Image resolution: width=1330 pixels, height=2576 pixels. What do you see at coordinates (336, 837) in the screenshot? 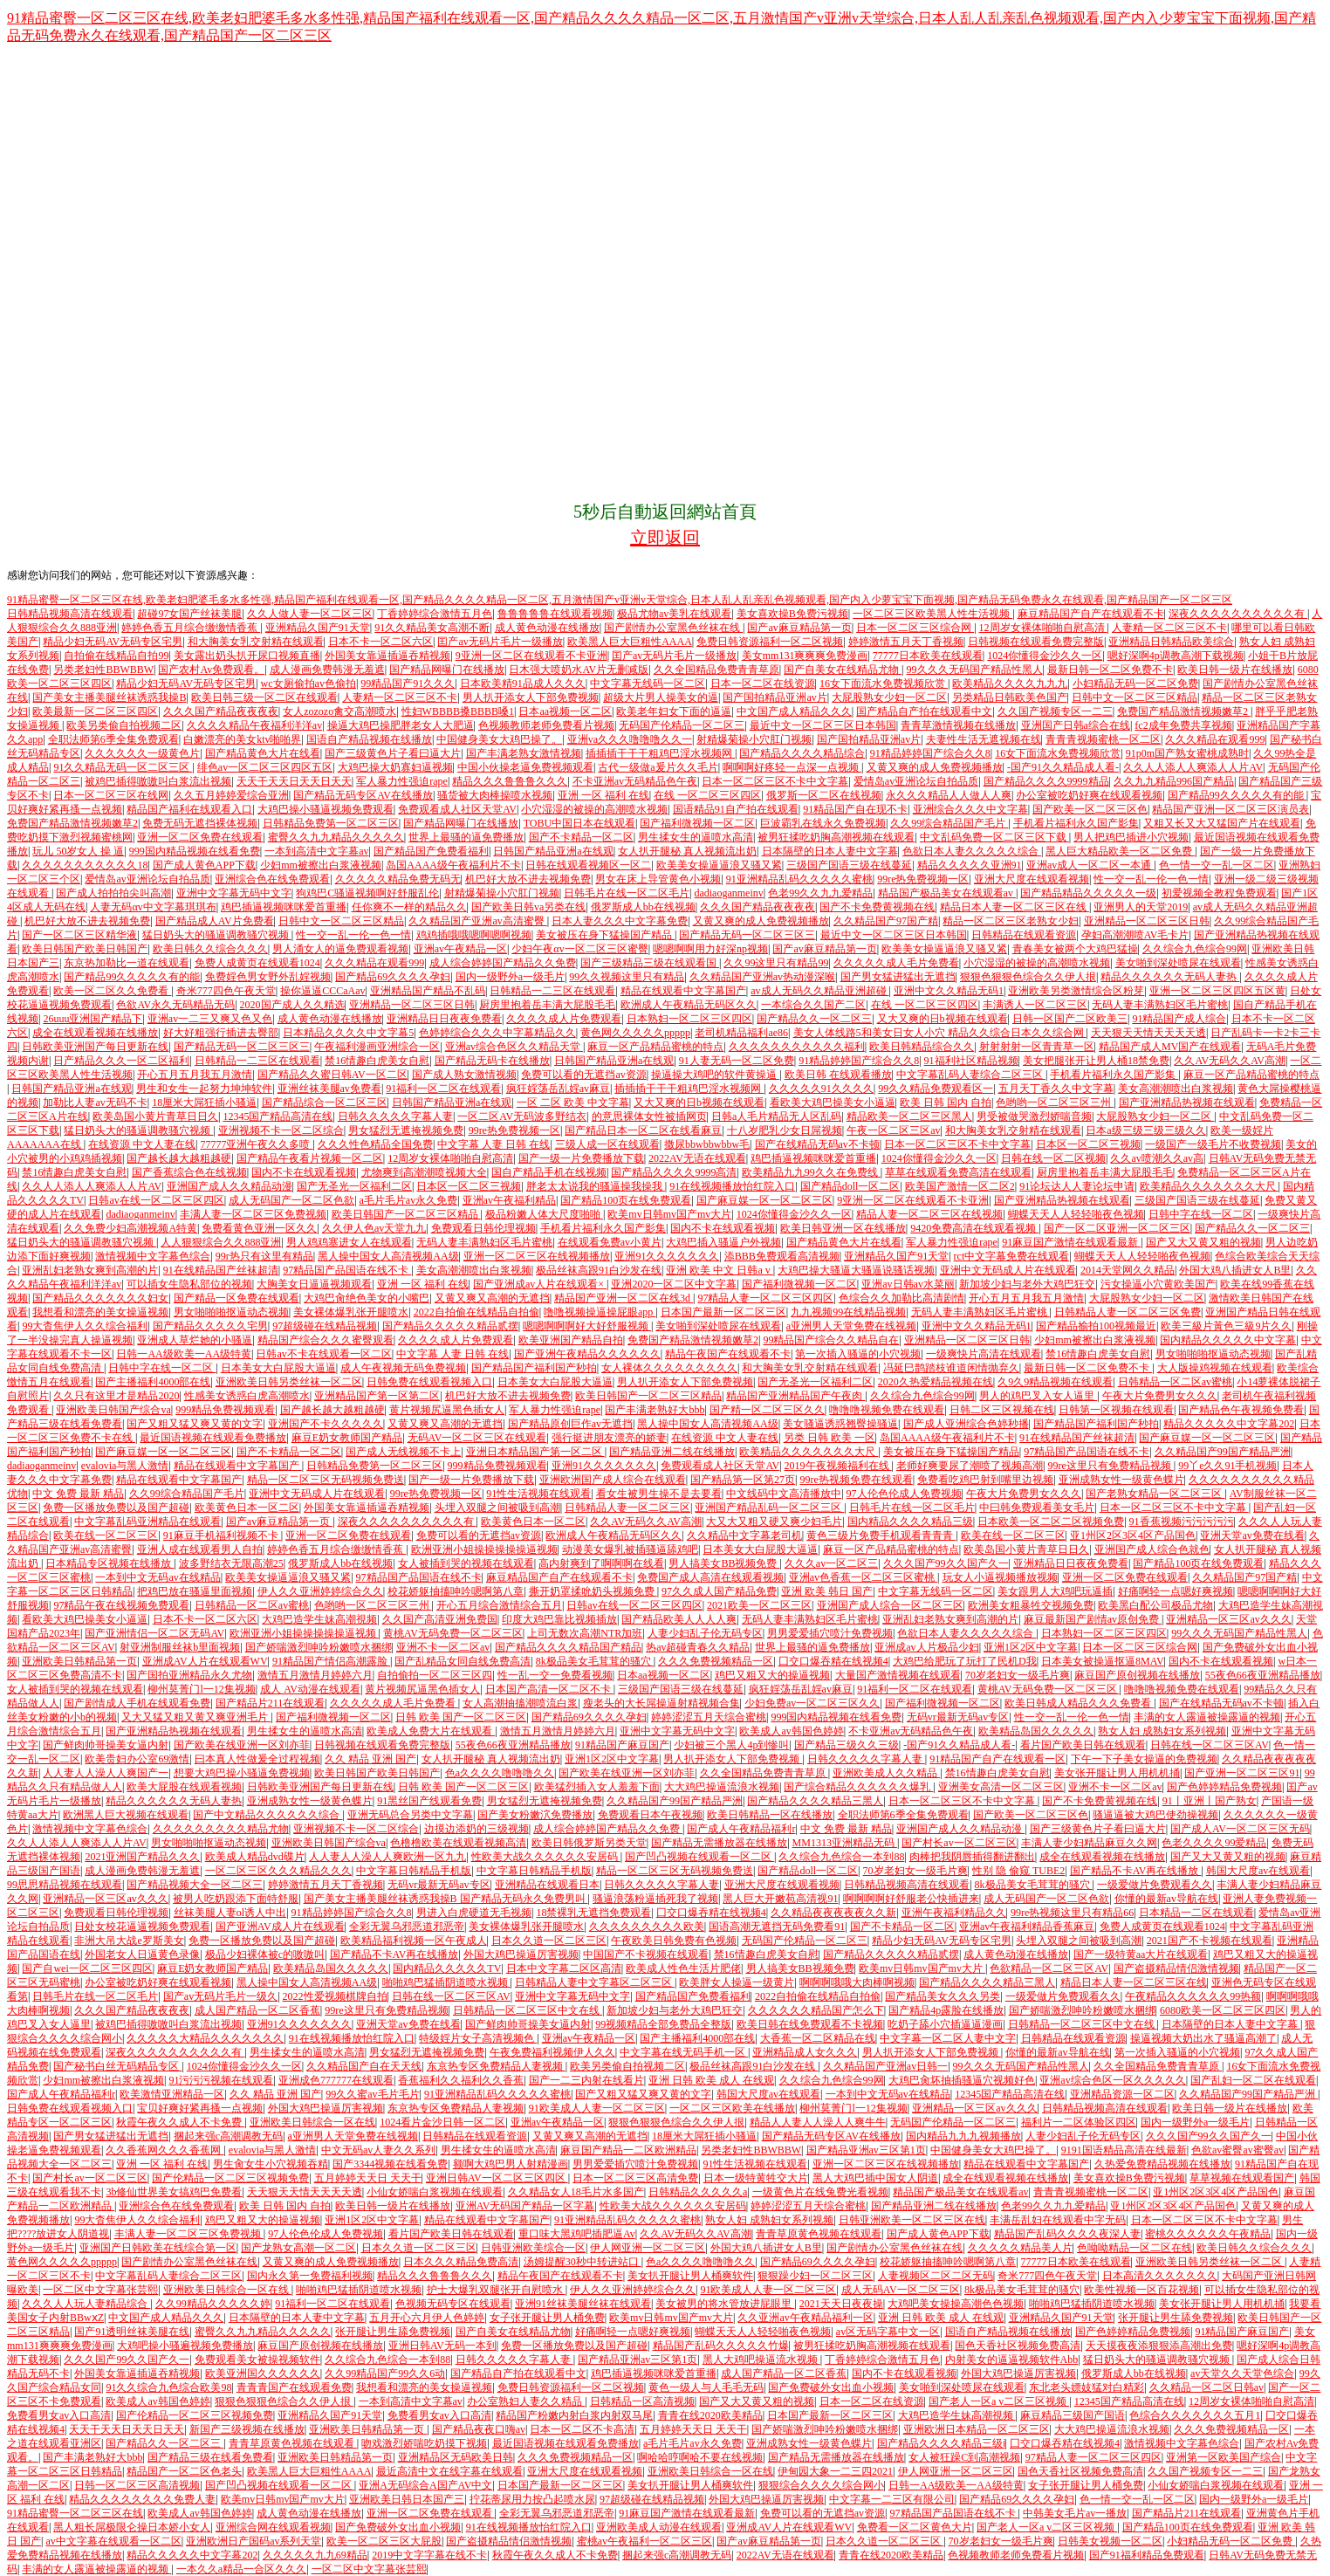
I see `蜜臀久久九九精品久久久久久` at bounding box center [336, 837].